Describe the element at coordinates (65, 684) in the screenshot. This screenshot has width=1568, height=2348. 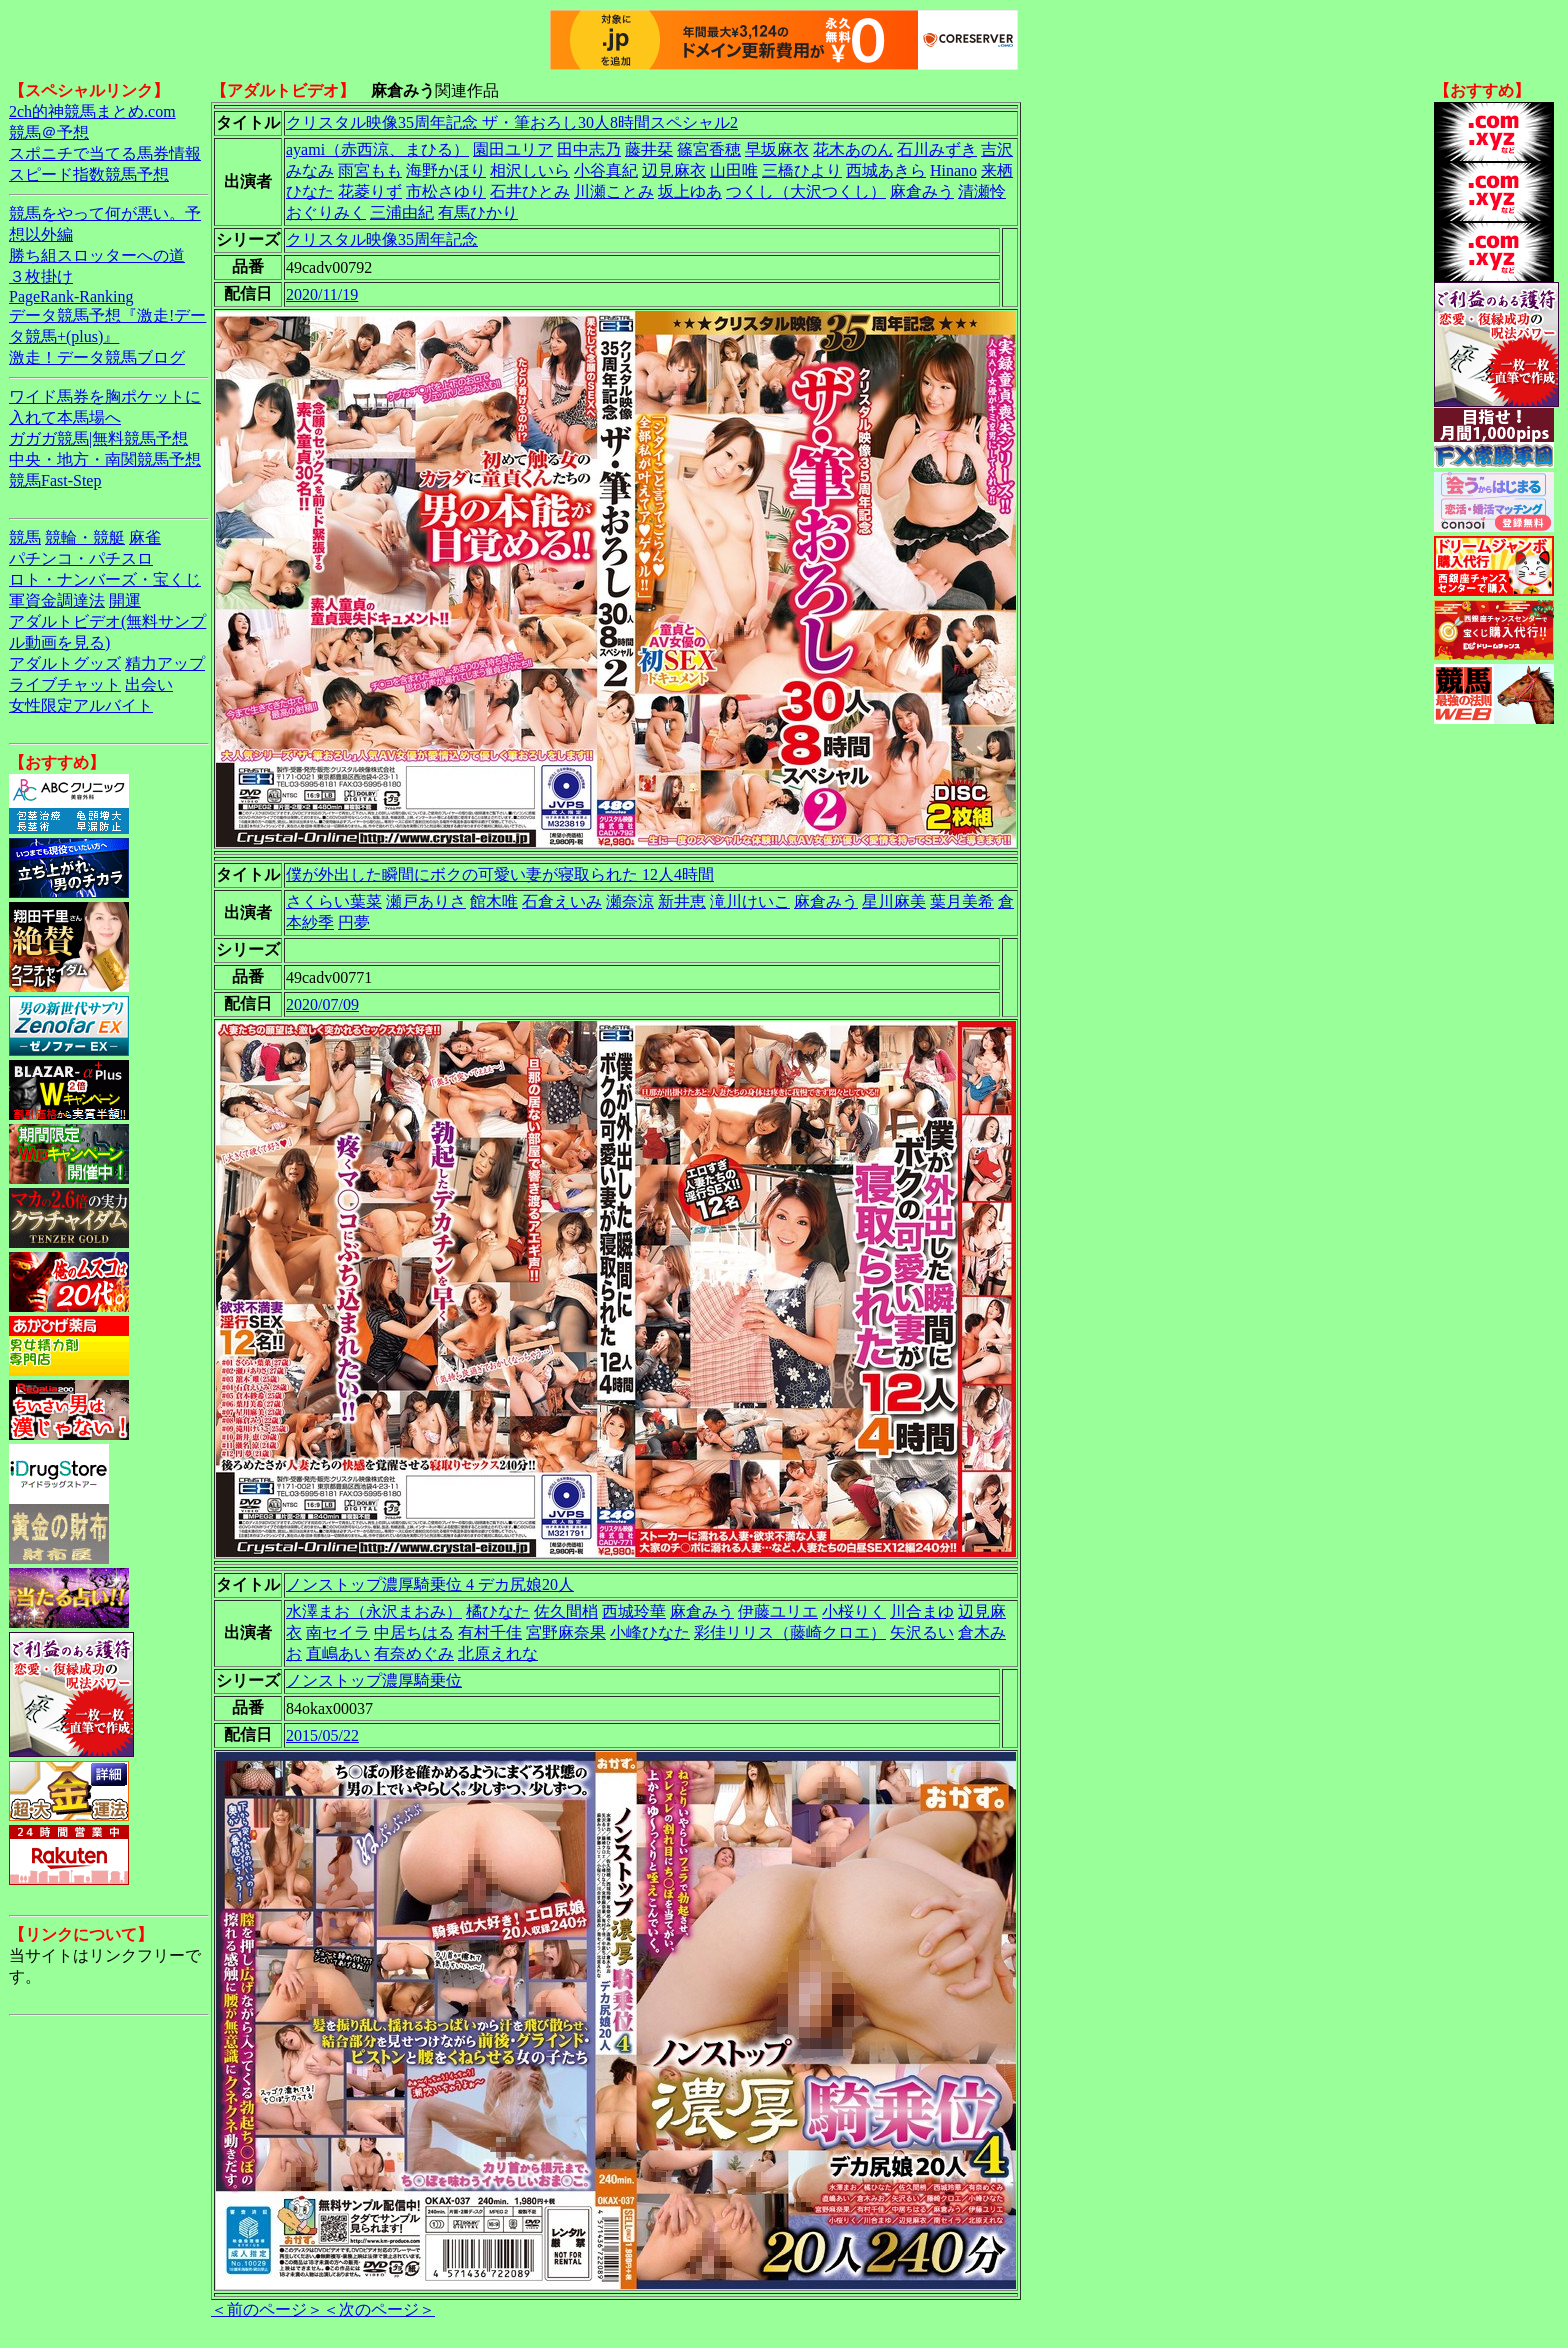
I see `ライブチャット` at that location.